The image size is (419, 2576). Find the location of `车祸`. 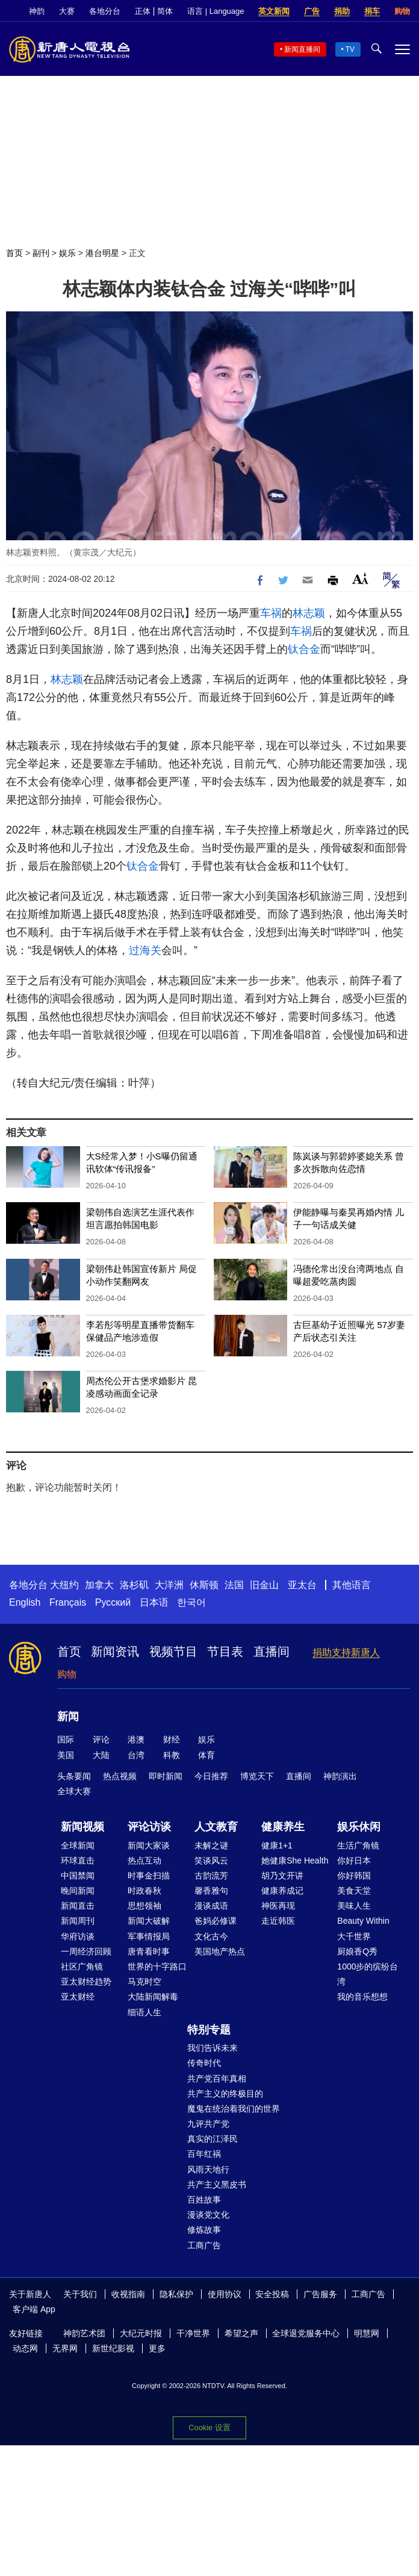

车祸 is located at coordinates (271, 613).